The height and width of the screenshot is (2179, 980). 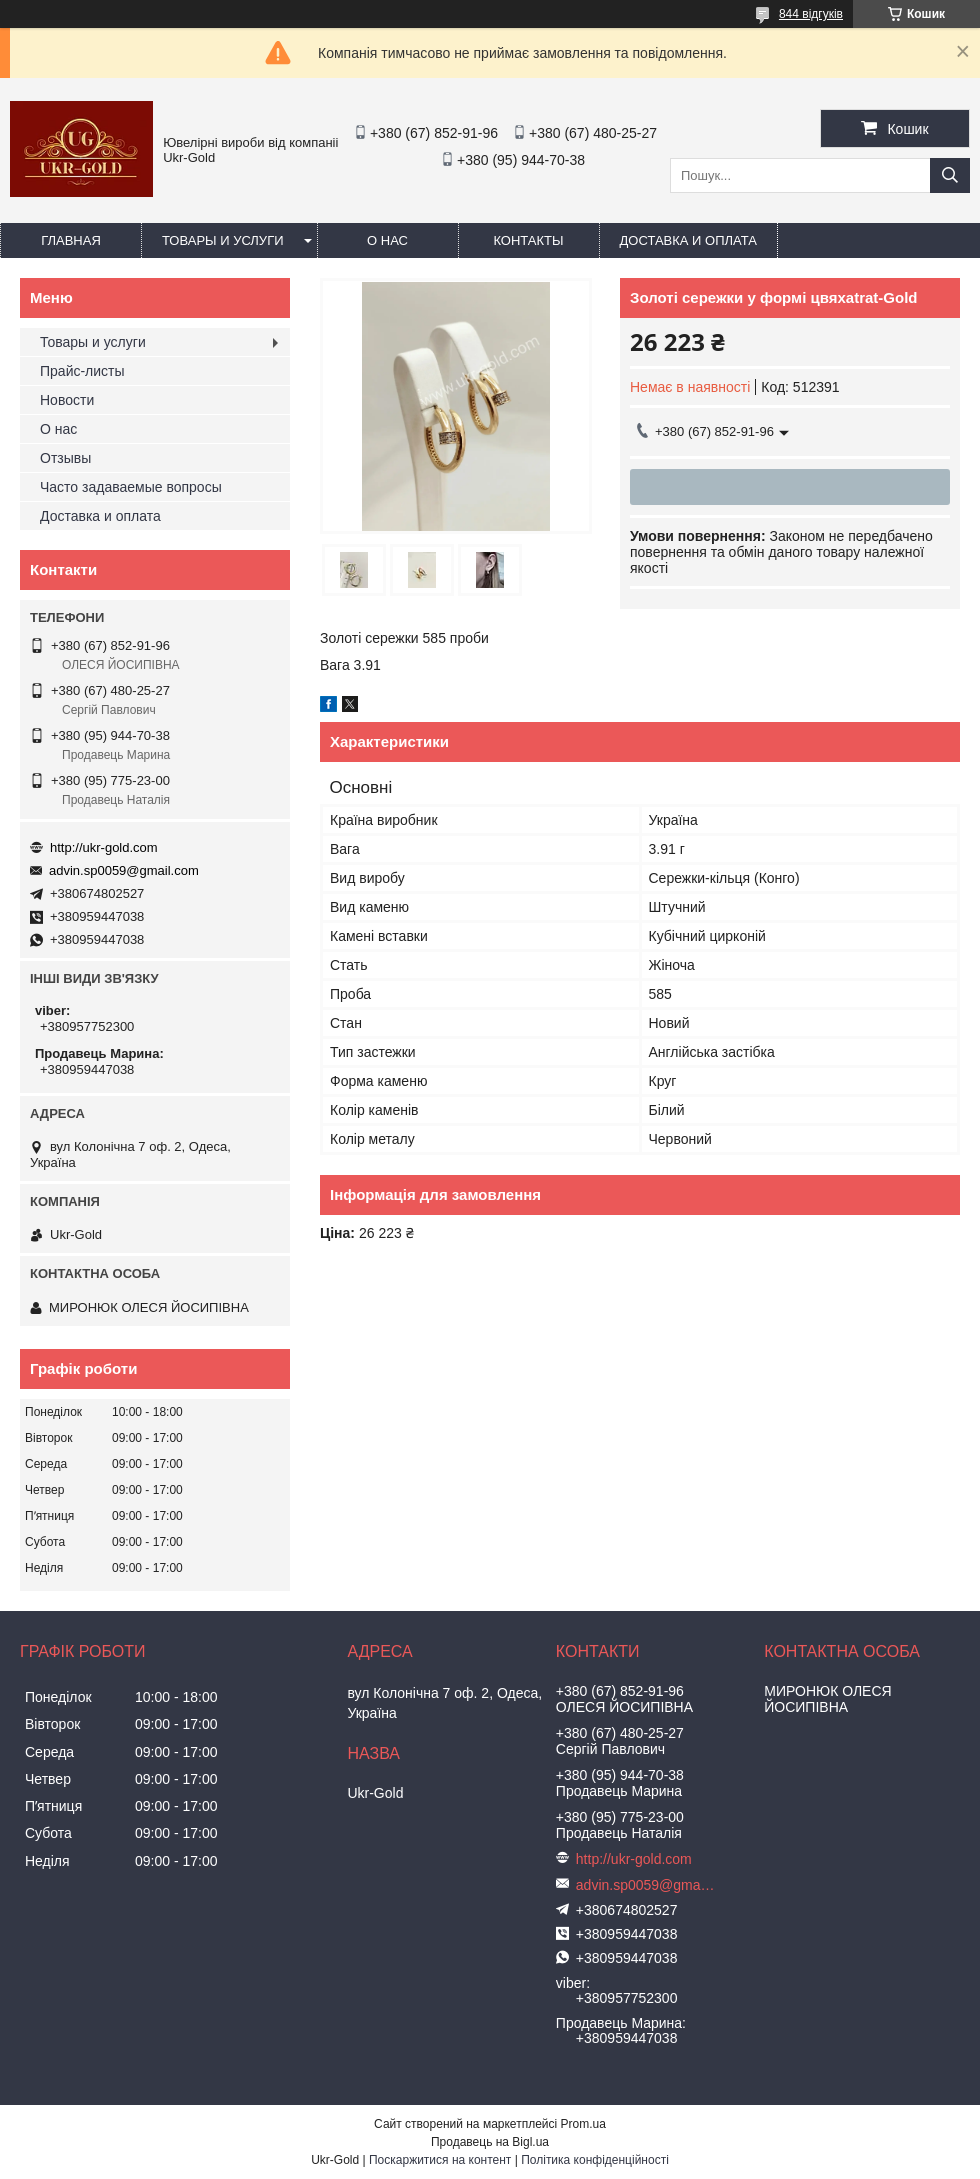 What do you see at coordinates (950, 175) in the screenshot?
I see `[Шукати]` at bounding box center [950, 175].